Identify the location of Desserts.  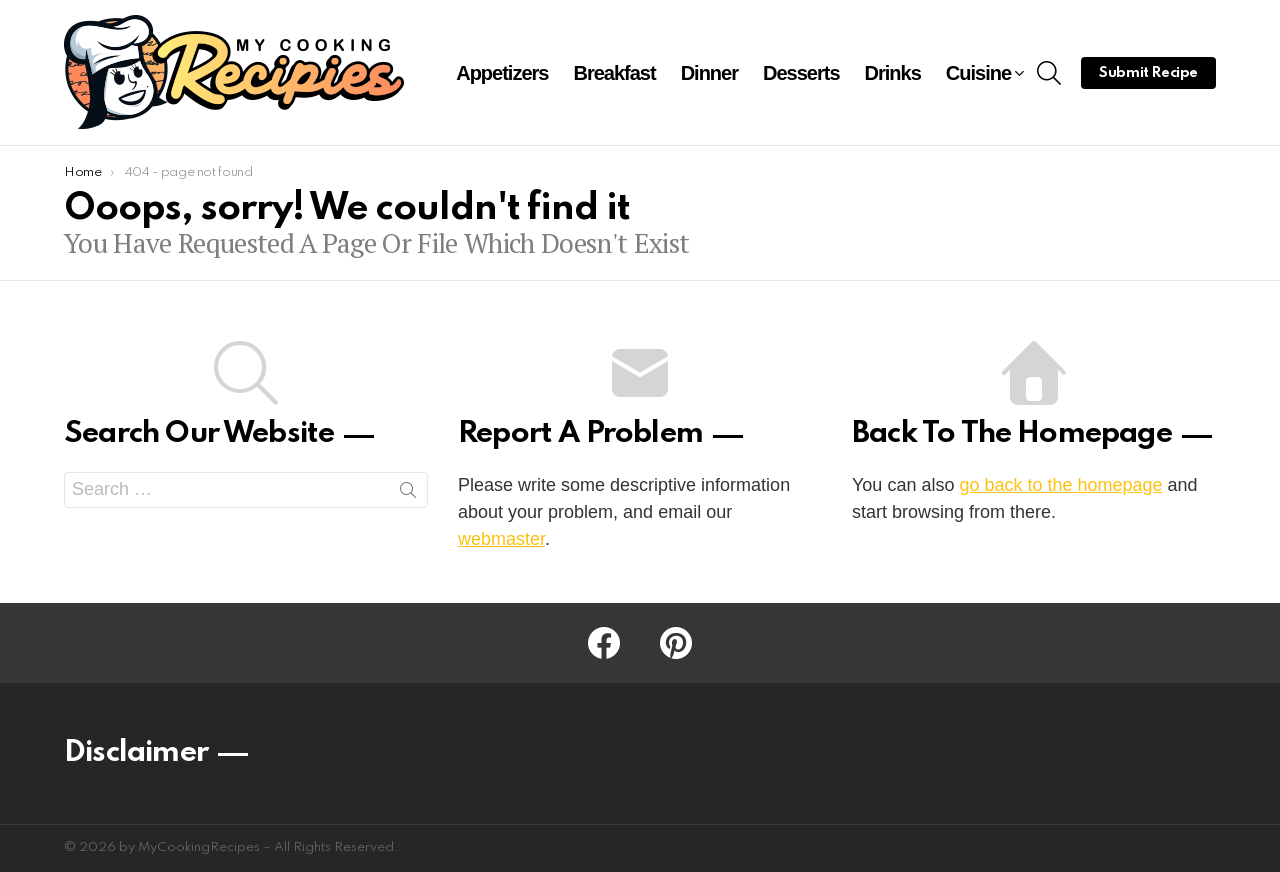
(801, 73).